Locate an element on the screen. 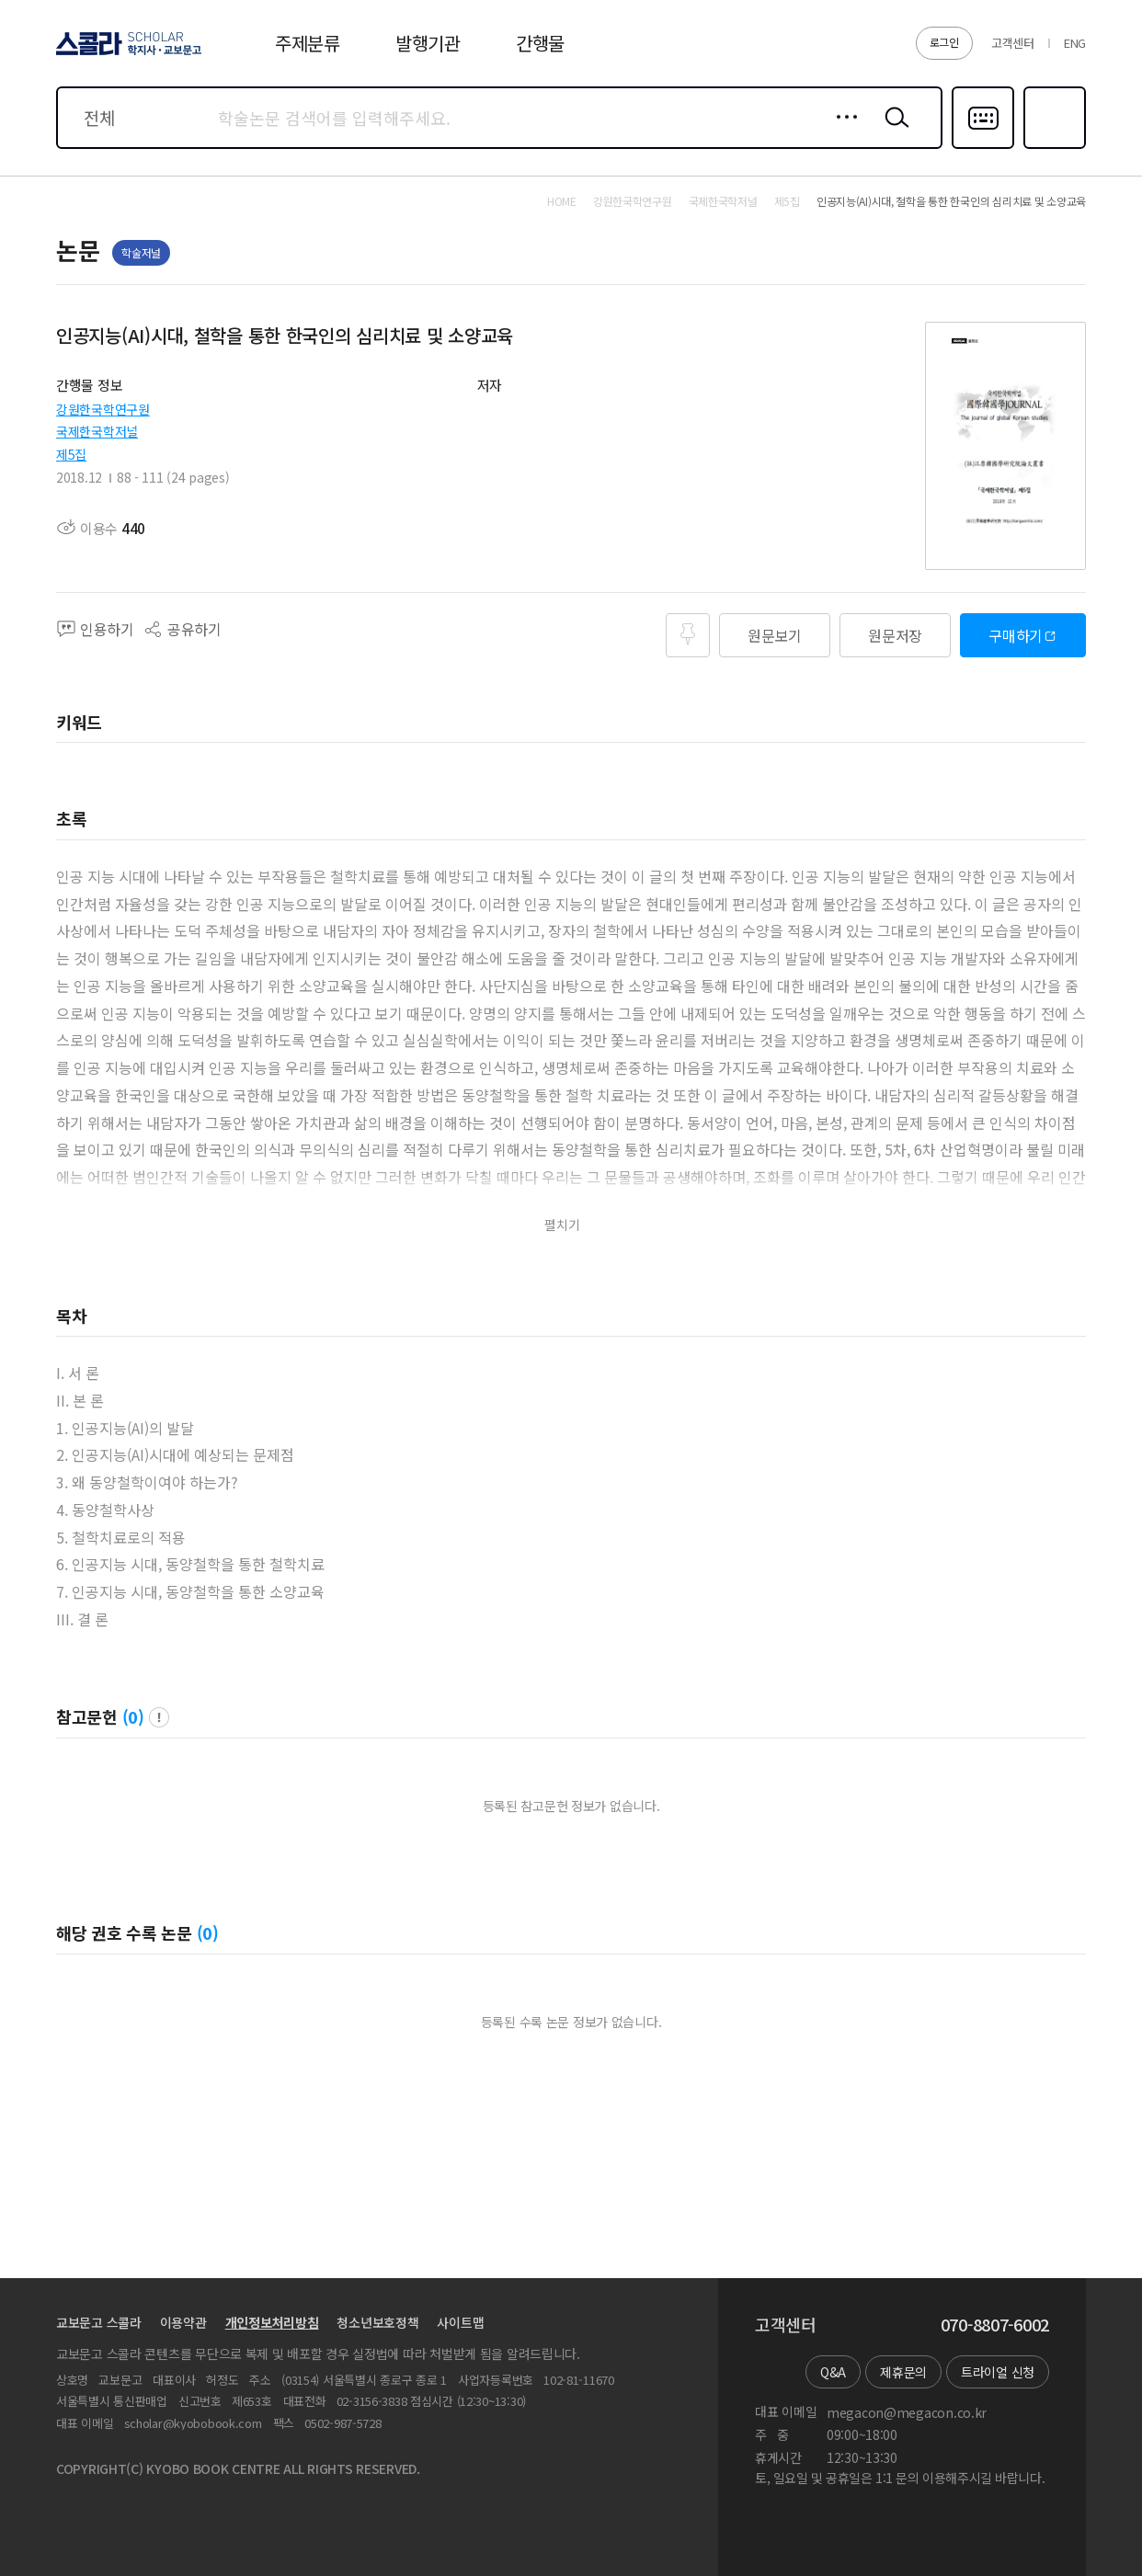 This screenshot has height=2576, width=1142. 다국어입력 is located at coordinates (983, 147).